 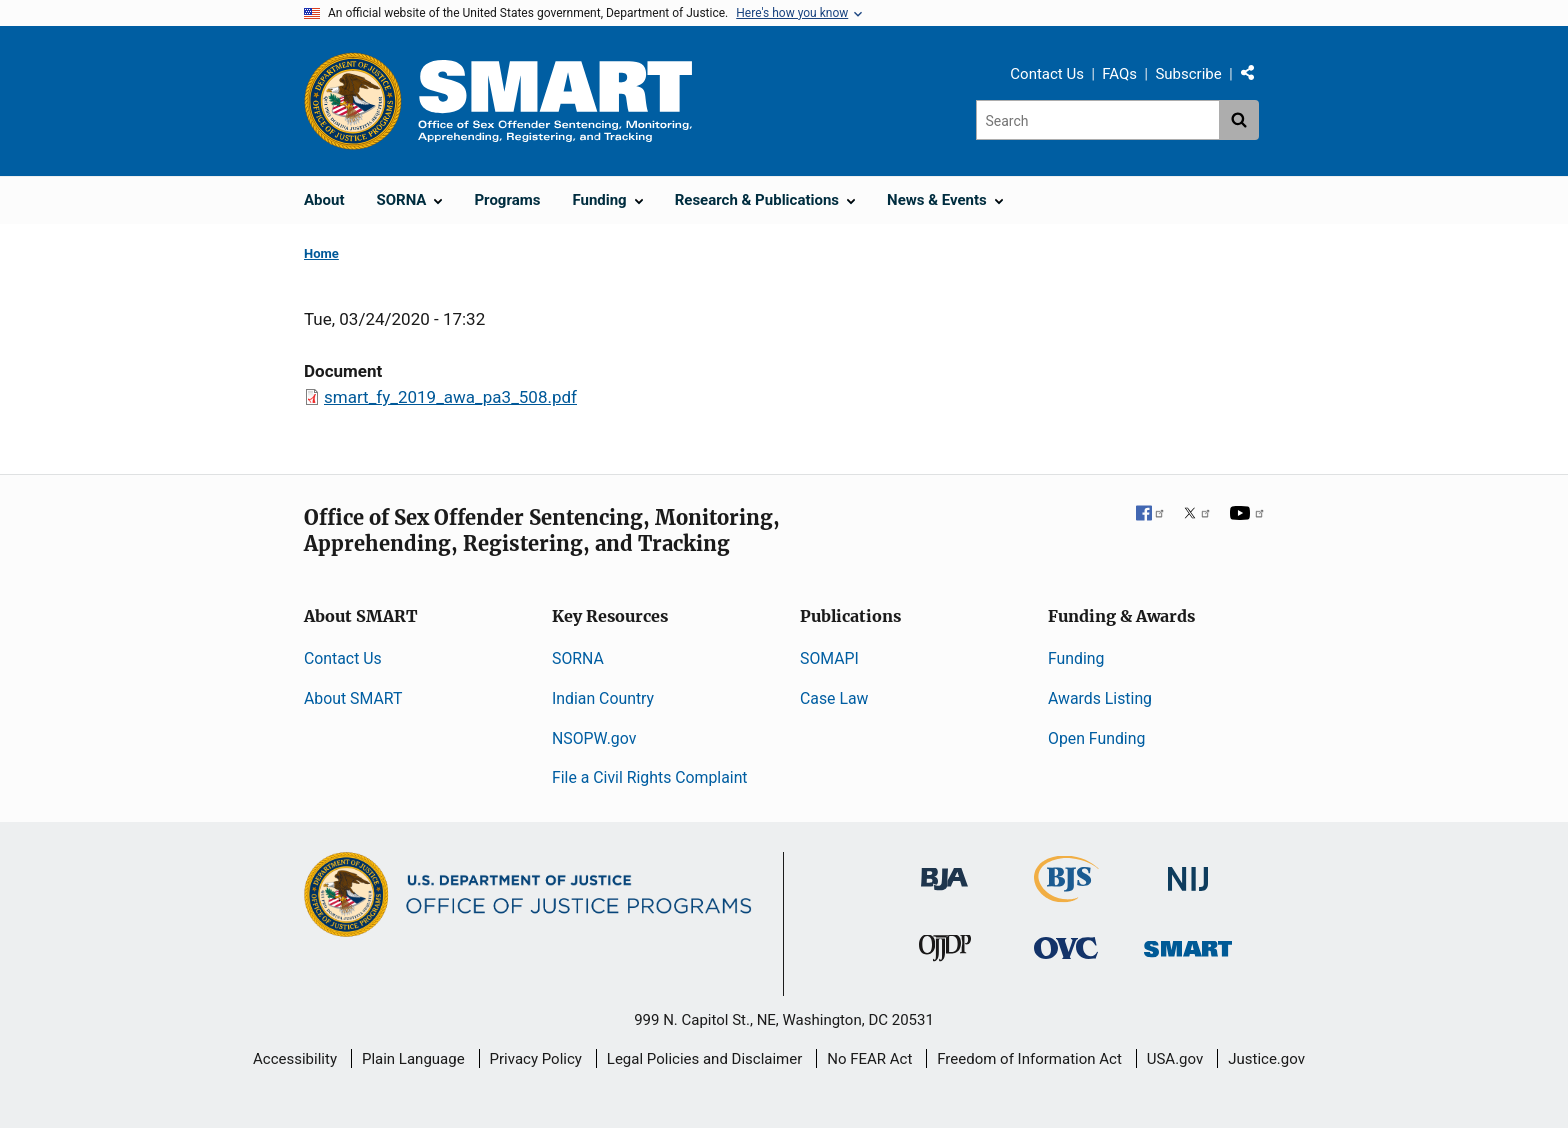 I want to click on Open Funding, so click(x=1096, y=738).